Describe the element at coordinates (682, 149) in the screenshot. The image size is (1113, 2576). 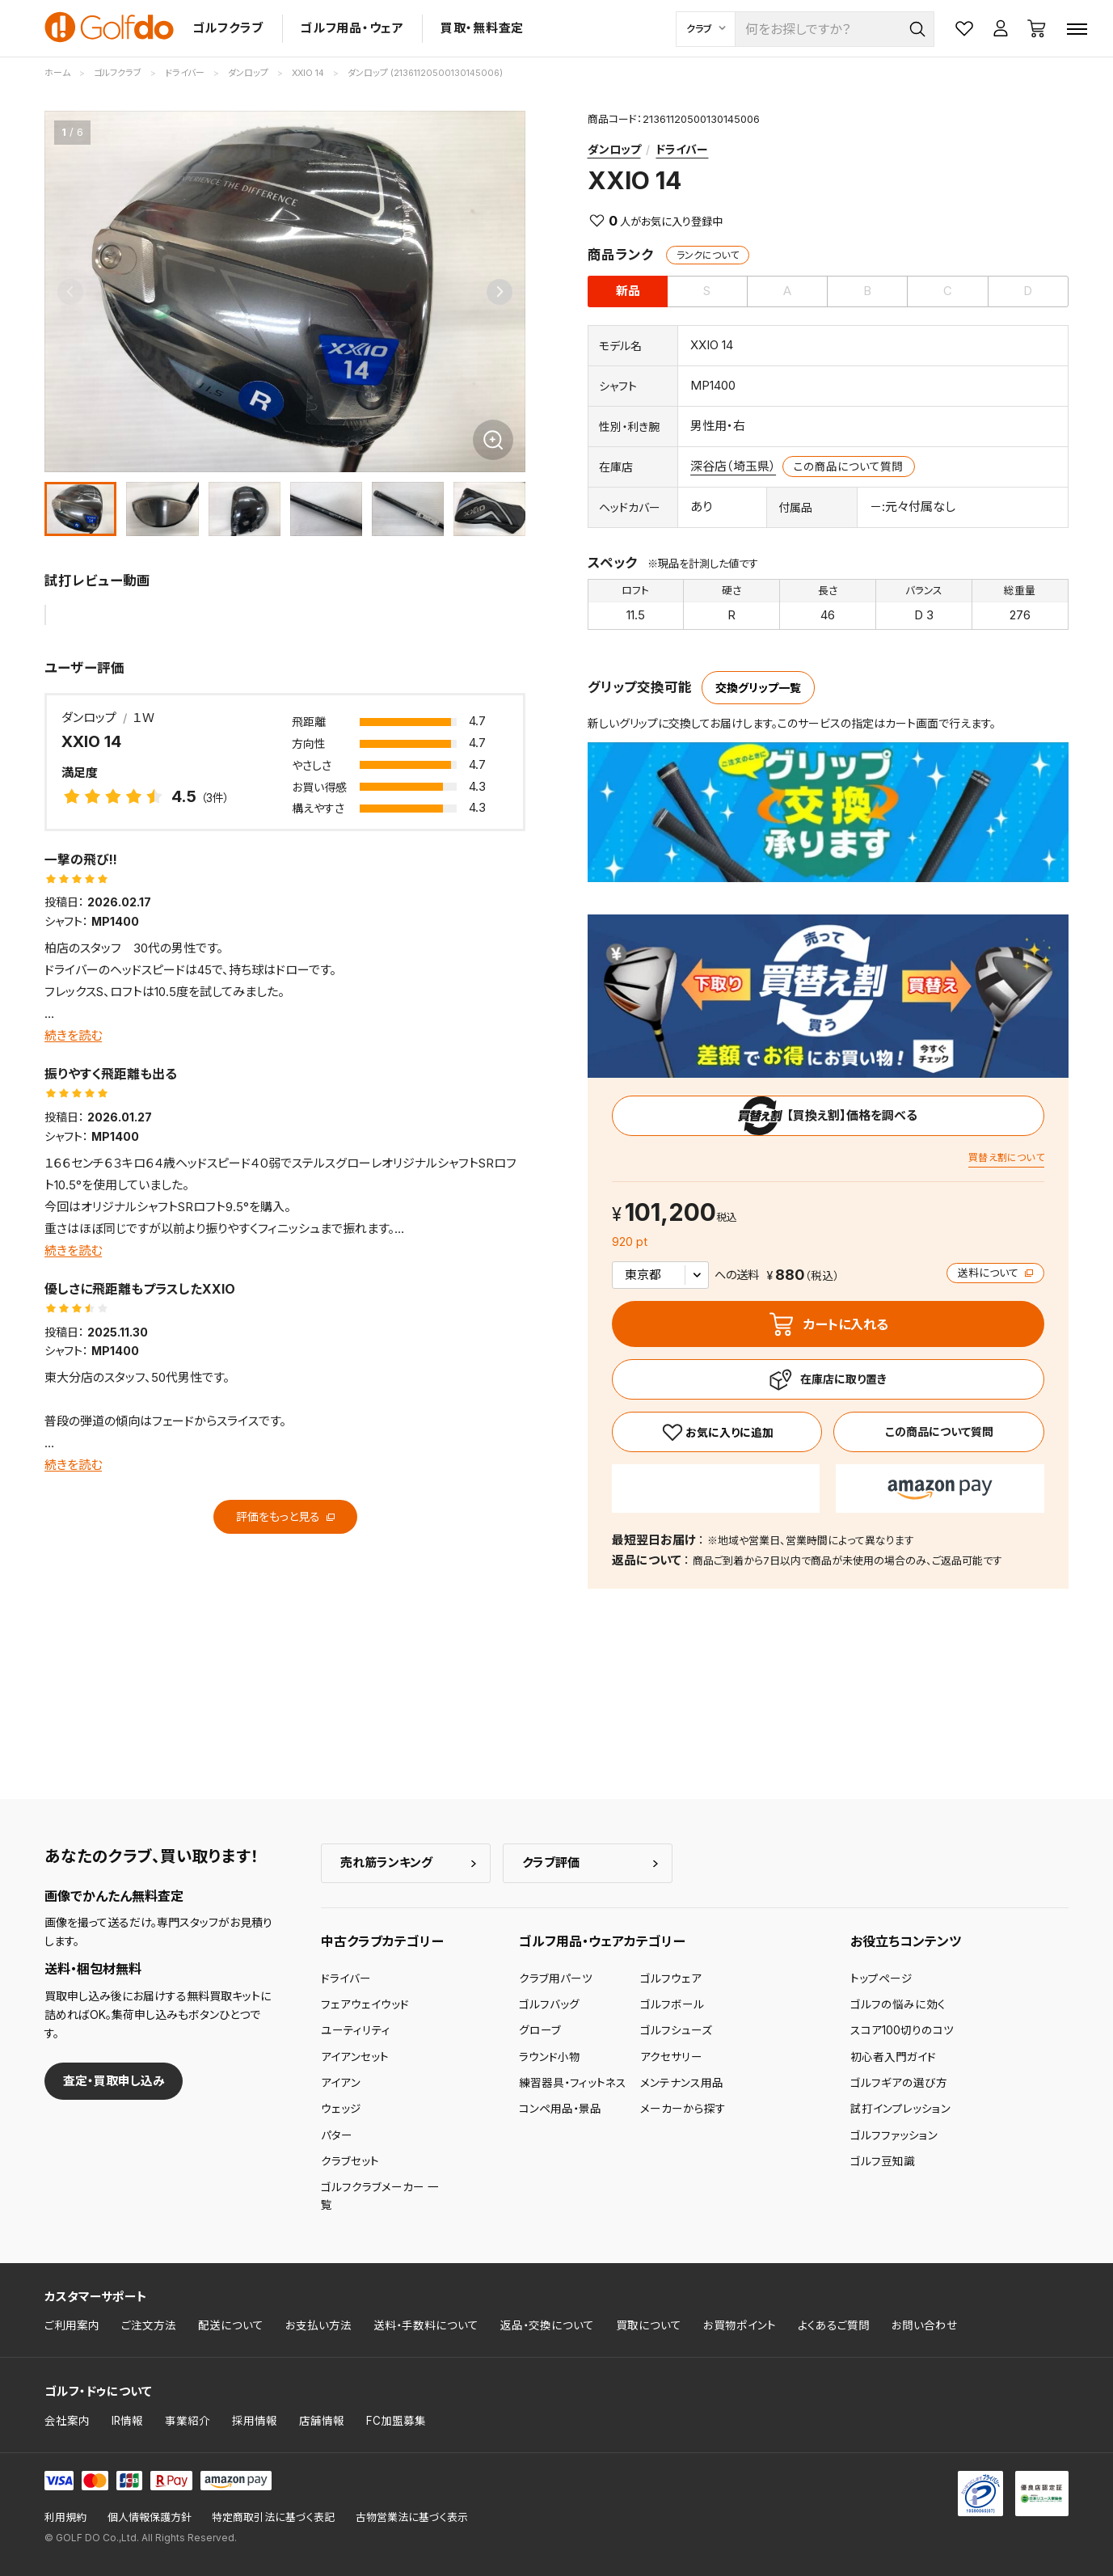
I see `ドライバー` at that location.